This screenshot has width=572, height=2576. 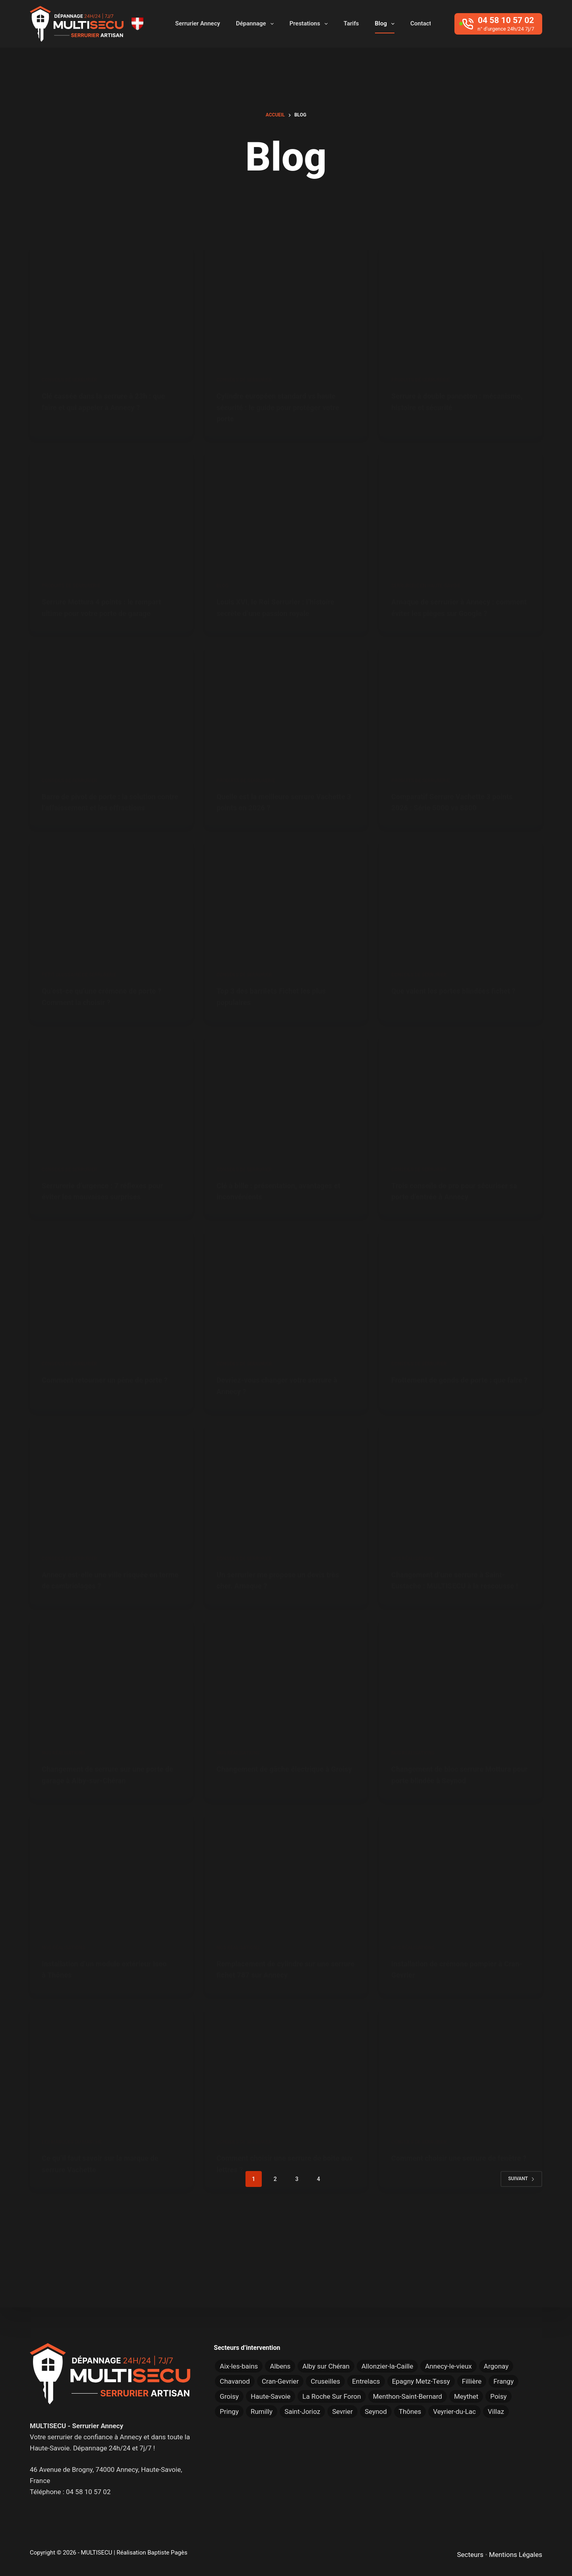 I want to click on Poisy, so click(x=498, y=2396).